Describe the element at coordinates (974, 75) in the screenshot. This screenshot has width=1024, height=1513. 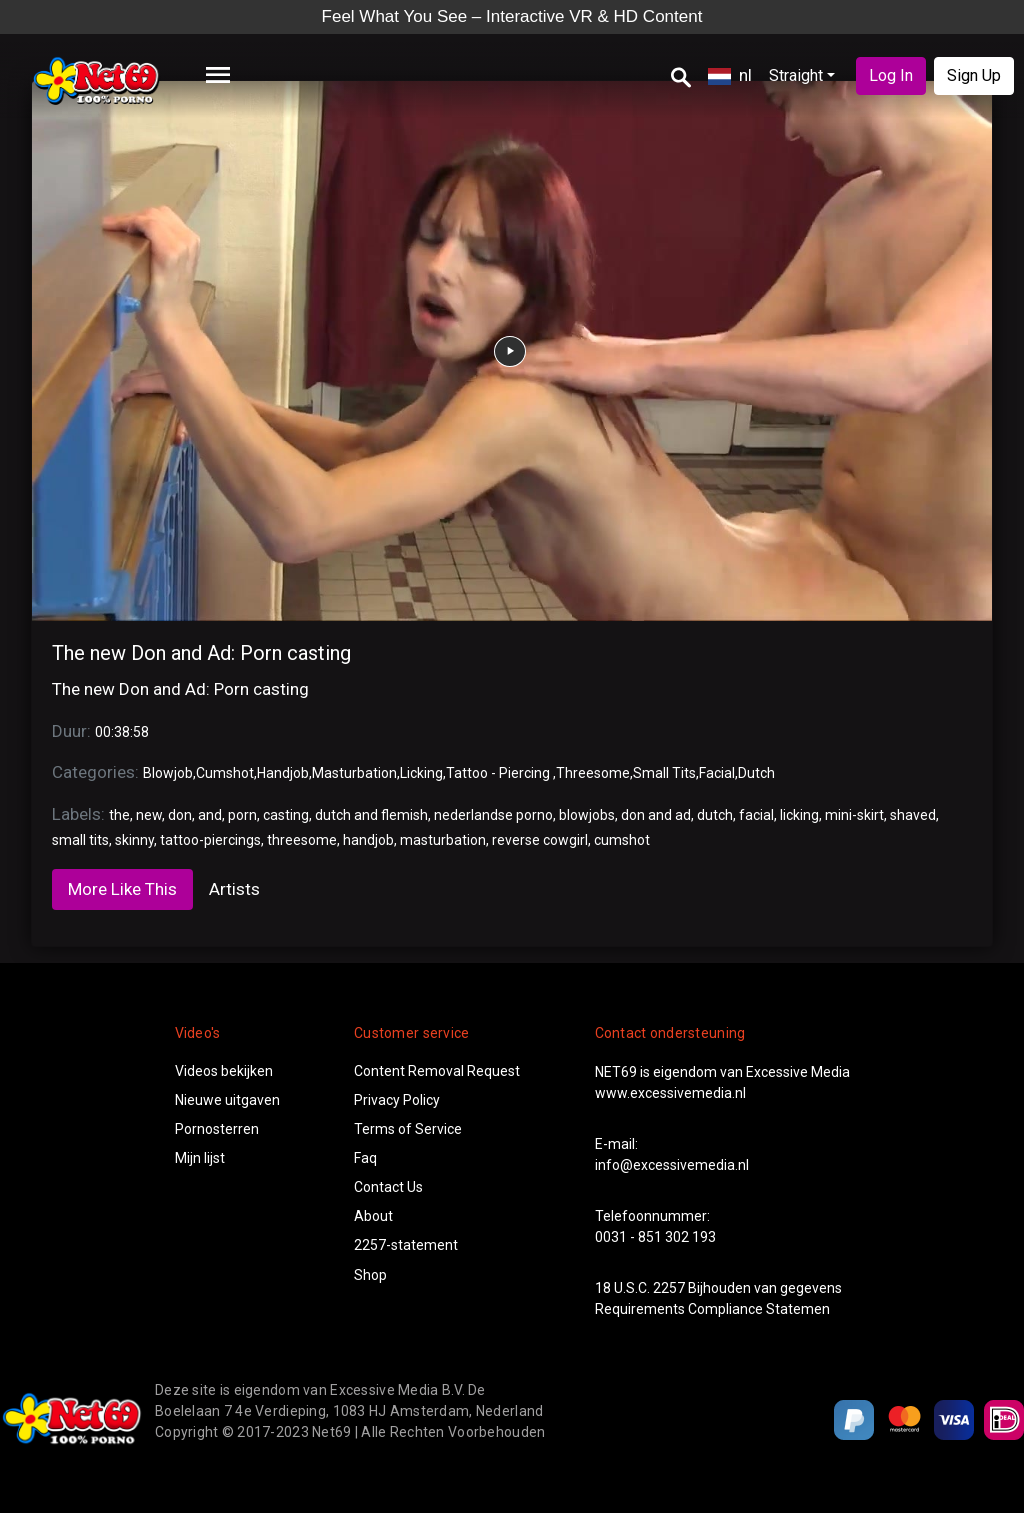
I see `Sign Up` at that location.